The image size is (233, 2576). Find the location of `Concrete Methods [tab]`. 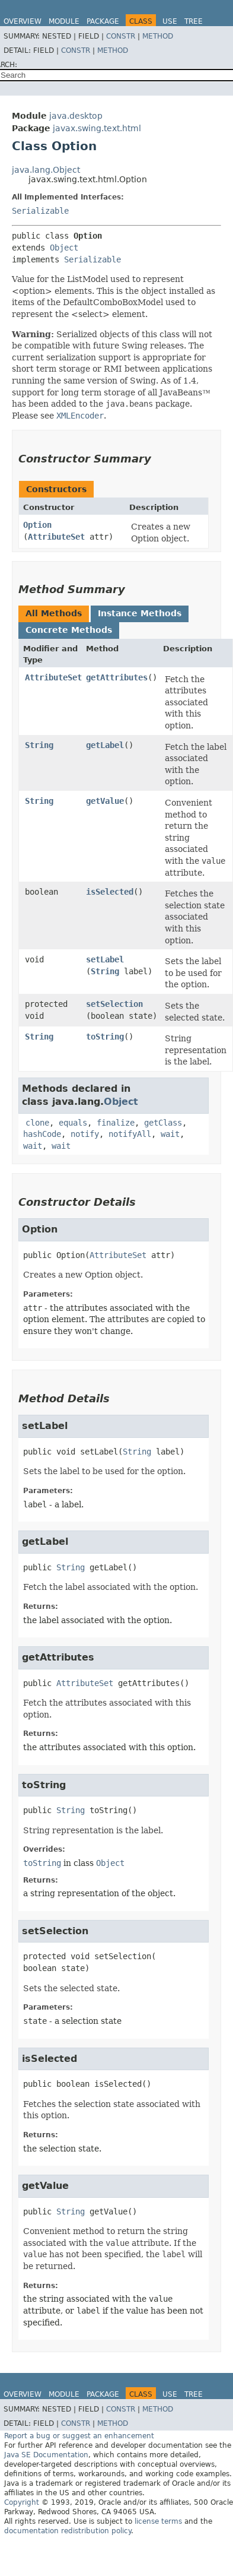

Concrete Methods [tab] is located at coordinates (68, 630).